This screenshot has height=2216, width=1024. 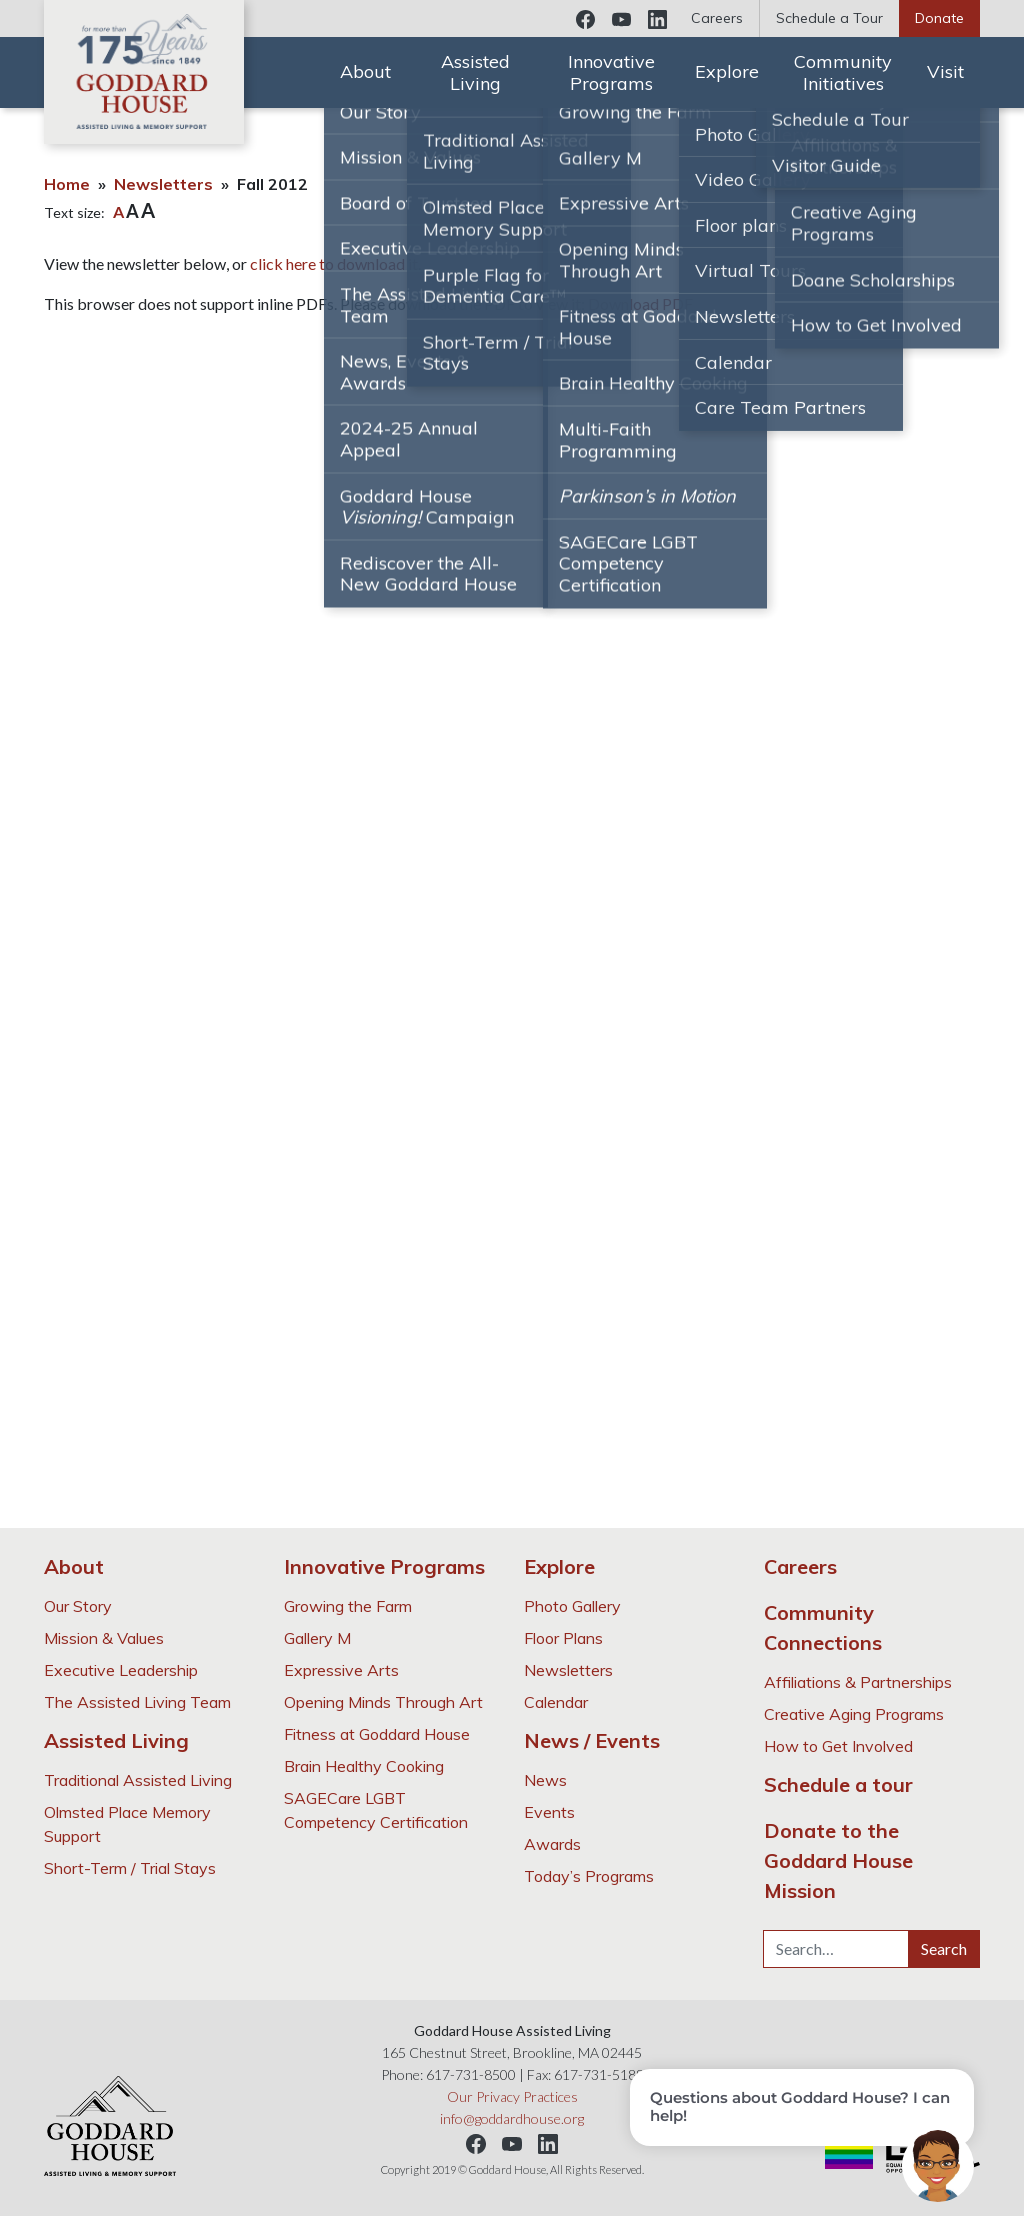 What do you see at coordinates (823, 1627) in the screenshot?
I see `Community Connections` at bounding box center [823, 1627].